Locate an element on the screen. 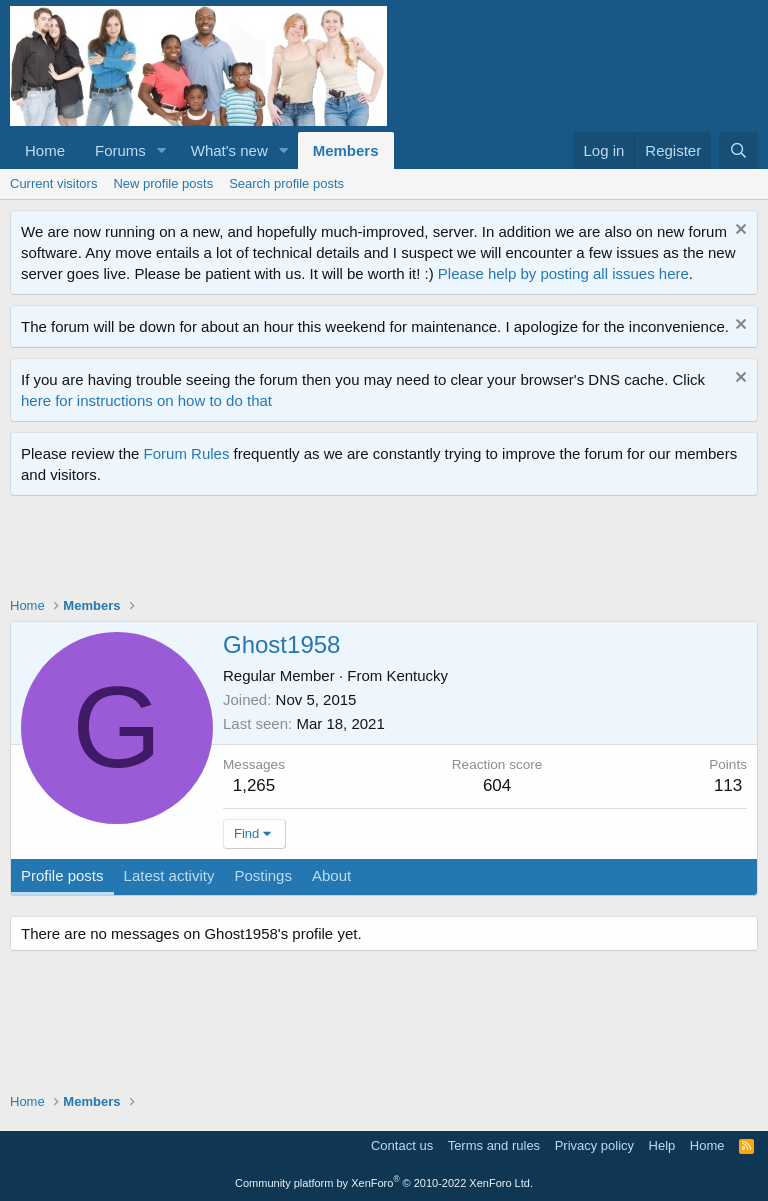  113 is located at coordinates (728, 785).